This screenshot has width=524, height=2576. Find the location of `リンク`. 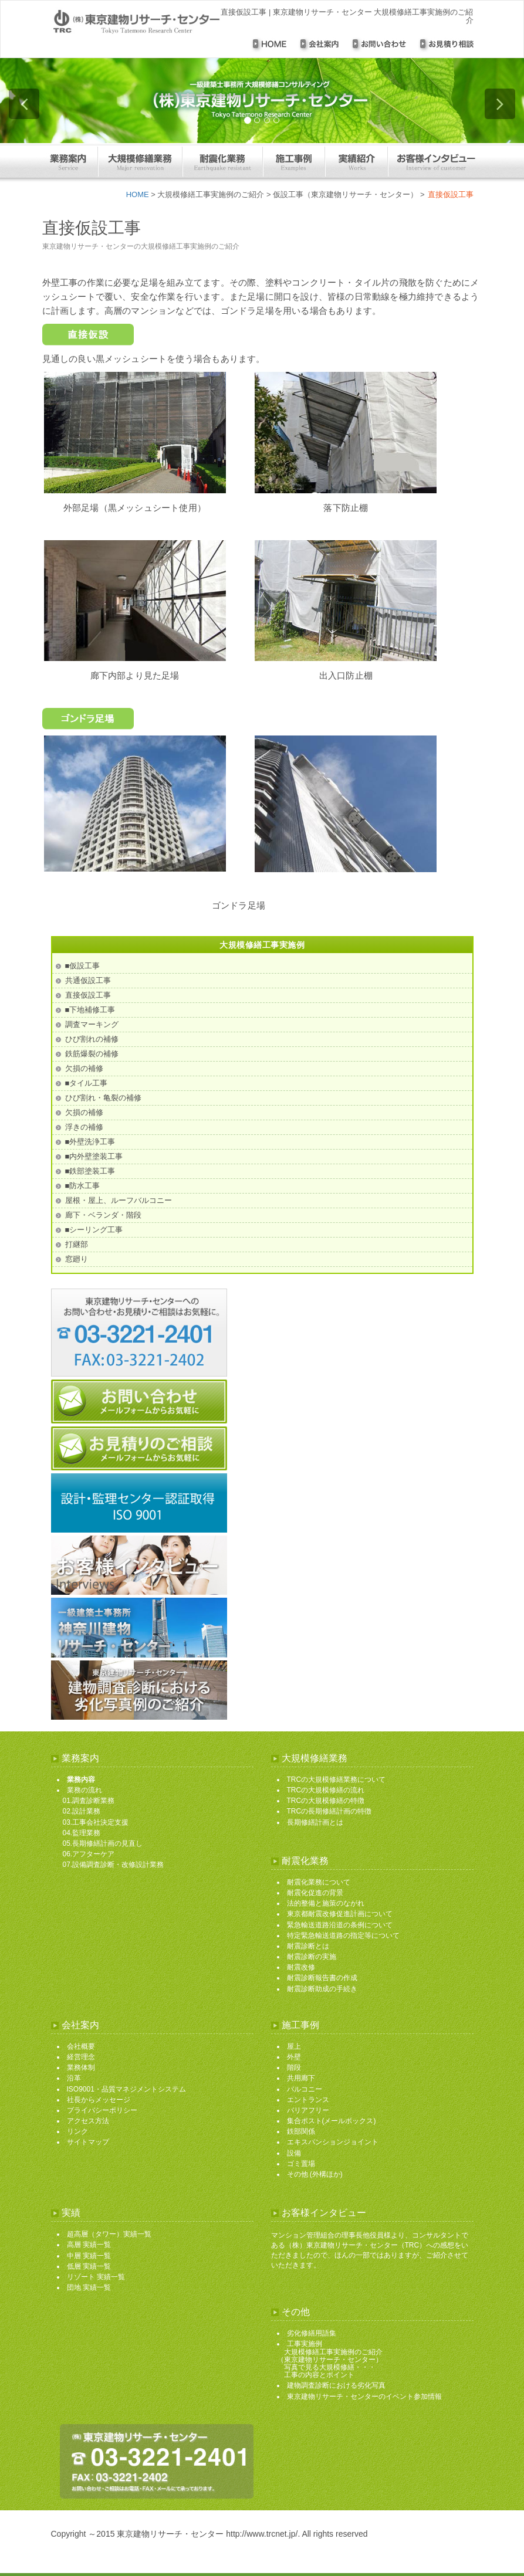

リンク is located at coordinates (77, 2131).